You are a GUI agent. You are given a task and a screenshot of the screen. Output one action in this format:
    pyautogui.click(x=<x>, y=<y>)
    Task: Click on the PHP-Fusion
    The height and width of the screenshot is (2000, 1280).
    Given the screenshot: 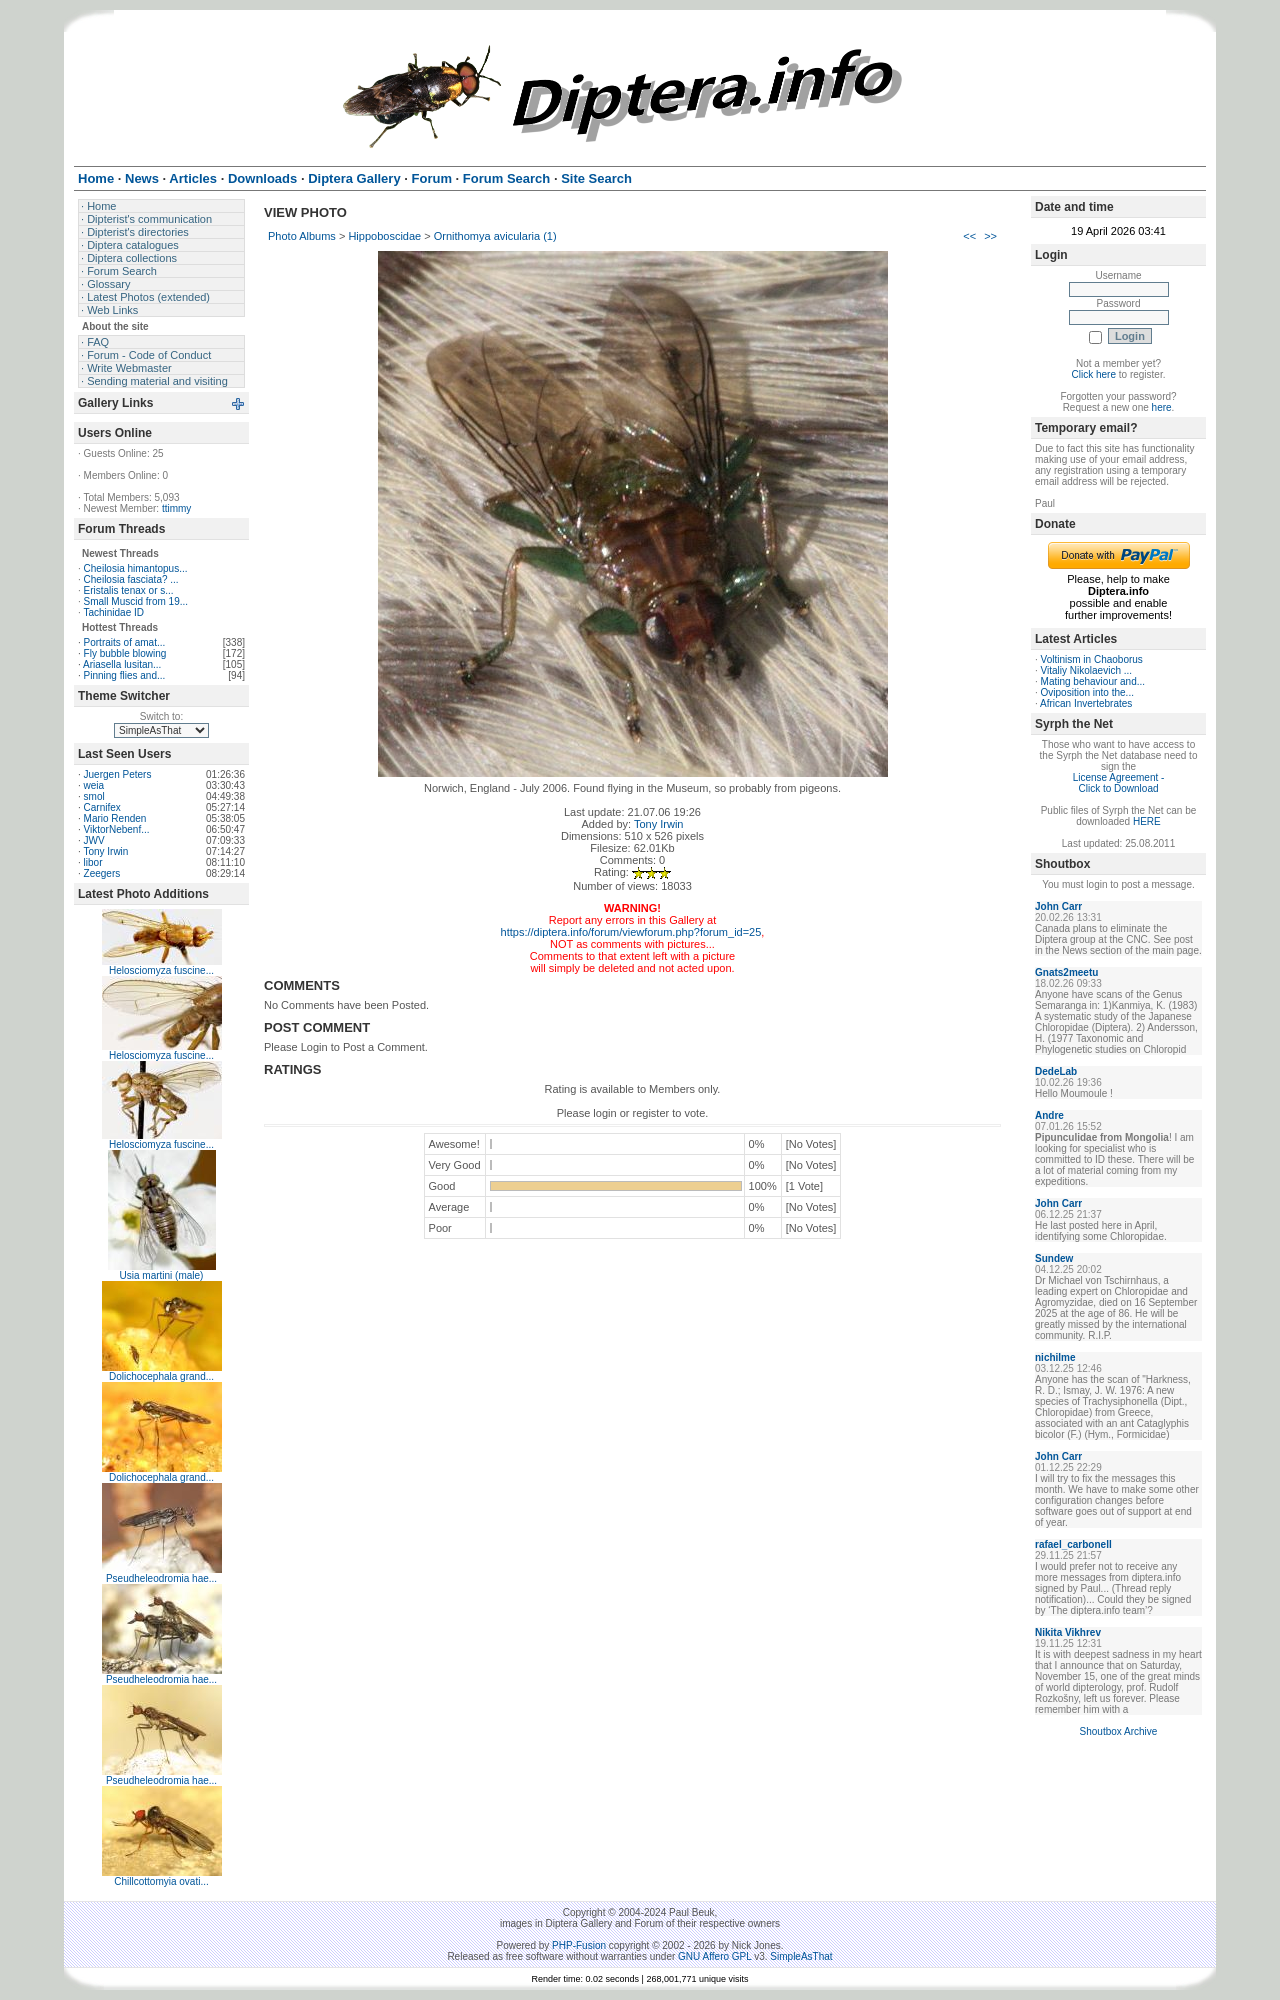 What is the action you would take?
    pyautogui.click(x=579, y=1945)
    